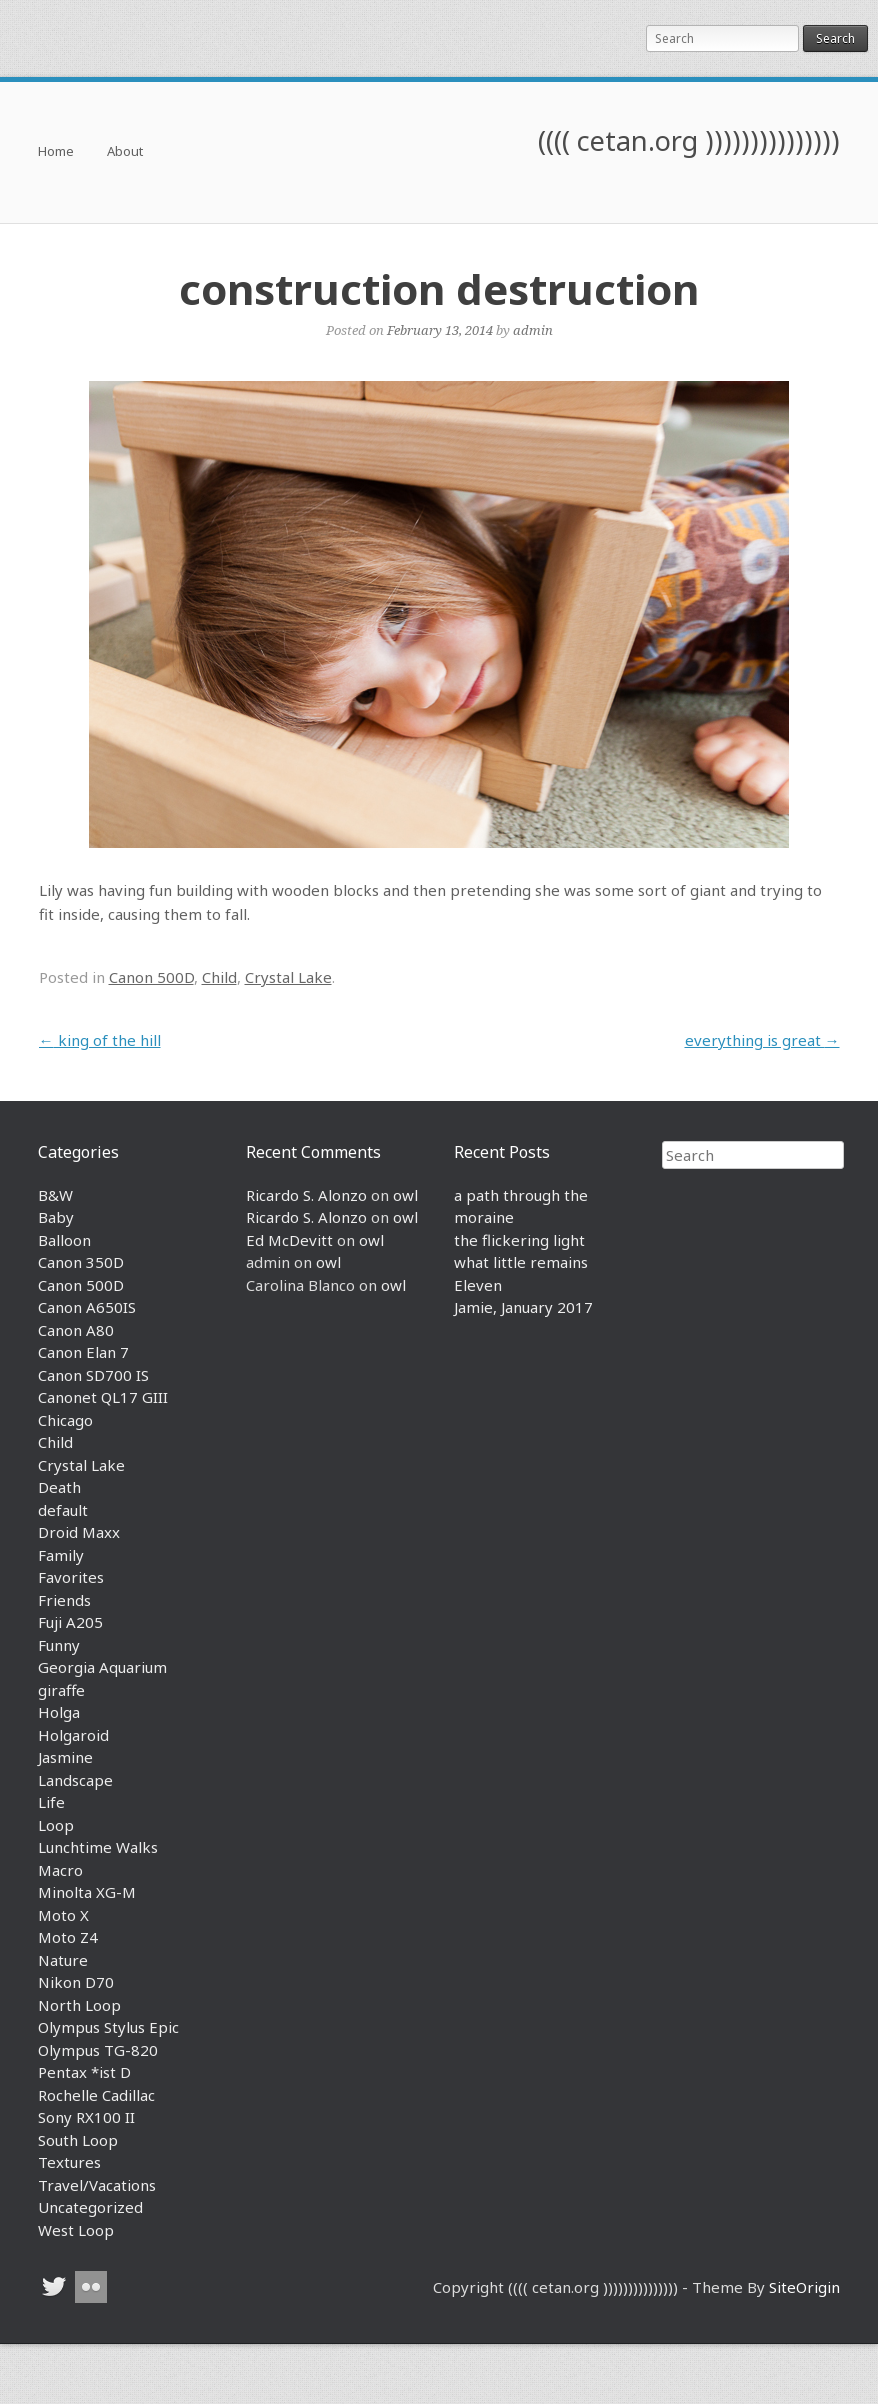 The width and height of the screenshot is (878, 2404). What do you see at coordinates (108, 2027) in the screenshot?
I see `Olympus Stylus Epic` at bounding box center [108, 2027].